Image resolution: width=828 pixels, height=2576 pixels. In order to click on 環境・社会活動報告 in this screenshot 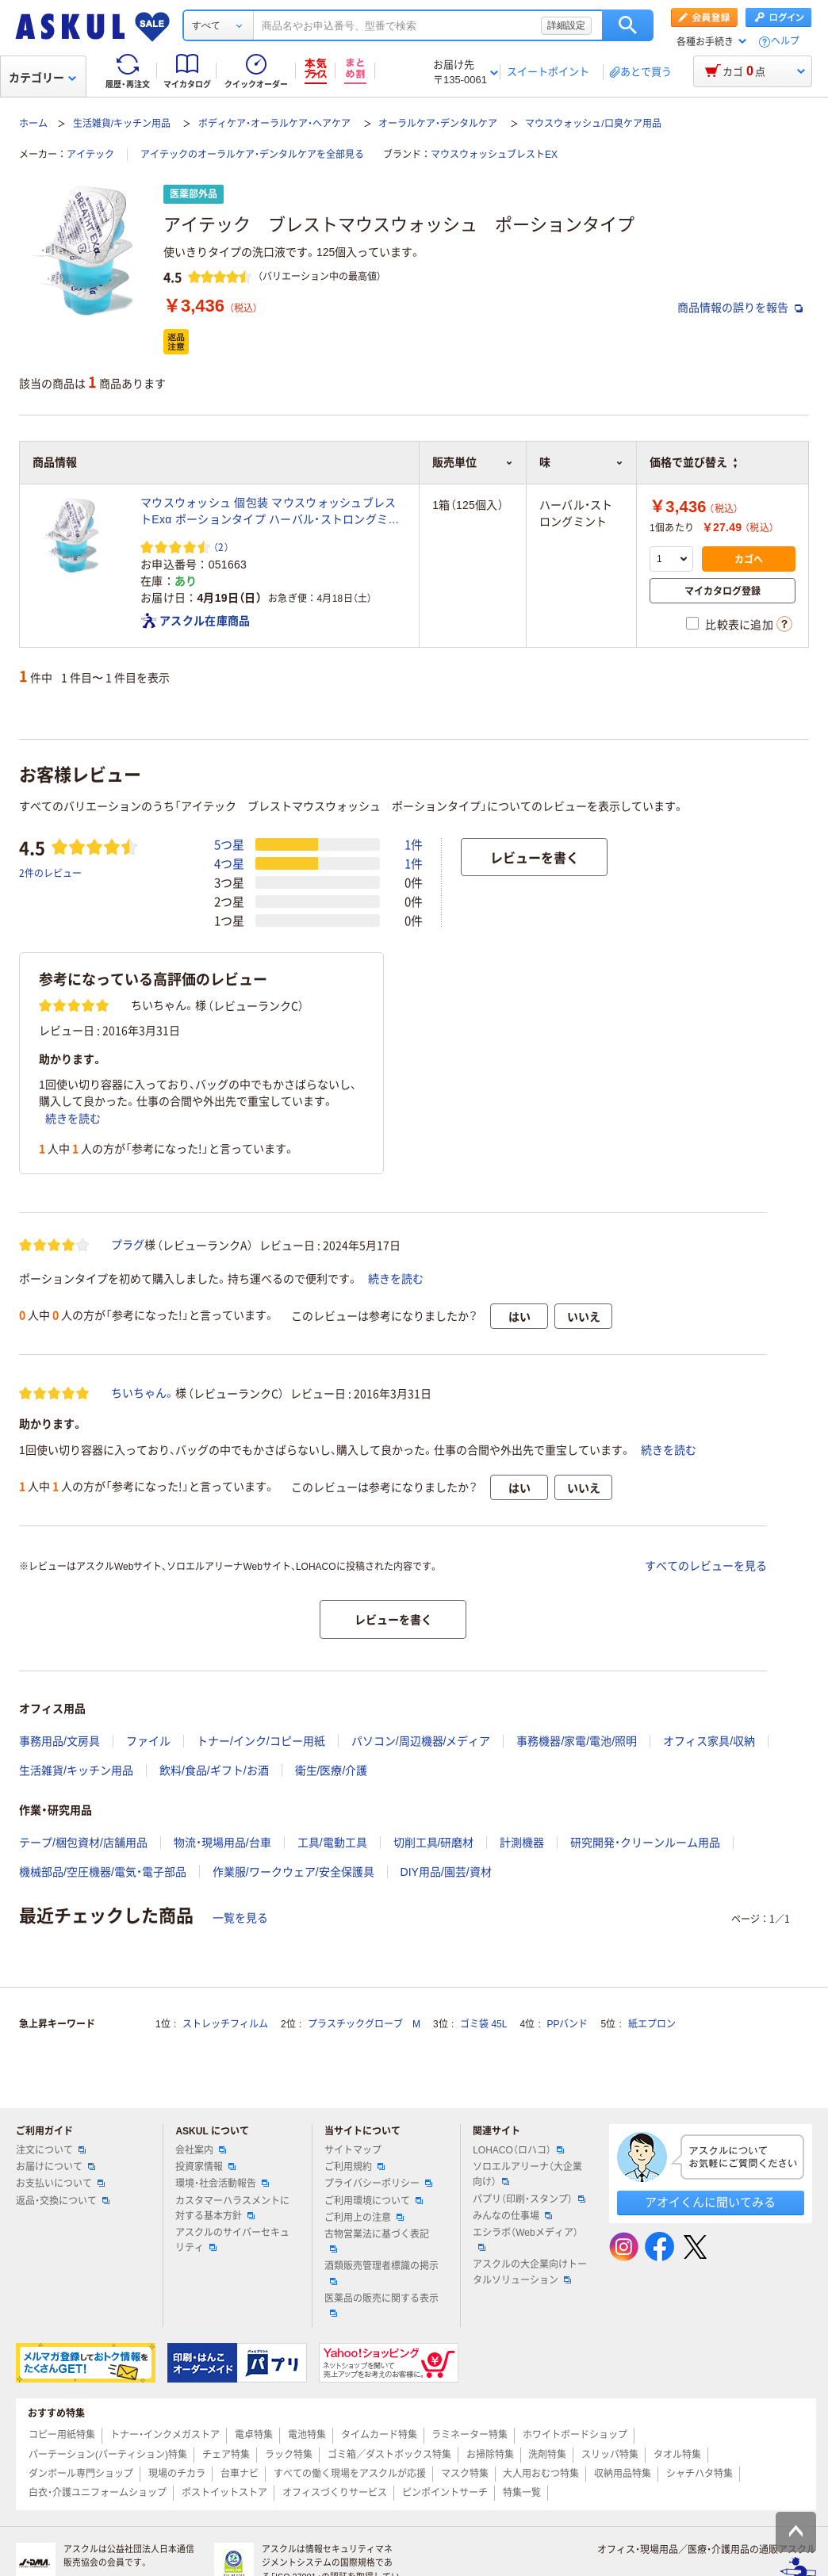, I will do `click(222, 2183)`.